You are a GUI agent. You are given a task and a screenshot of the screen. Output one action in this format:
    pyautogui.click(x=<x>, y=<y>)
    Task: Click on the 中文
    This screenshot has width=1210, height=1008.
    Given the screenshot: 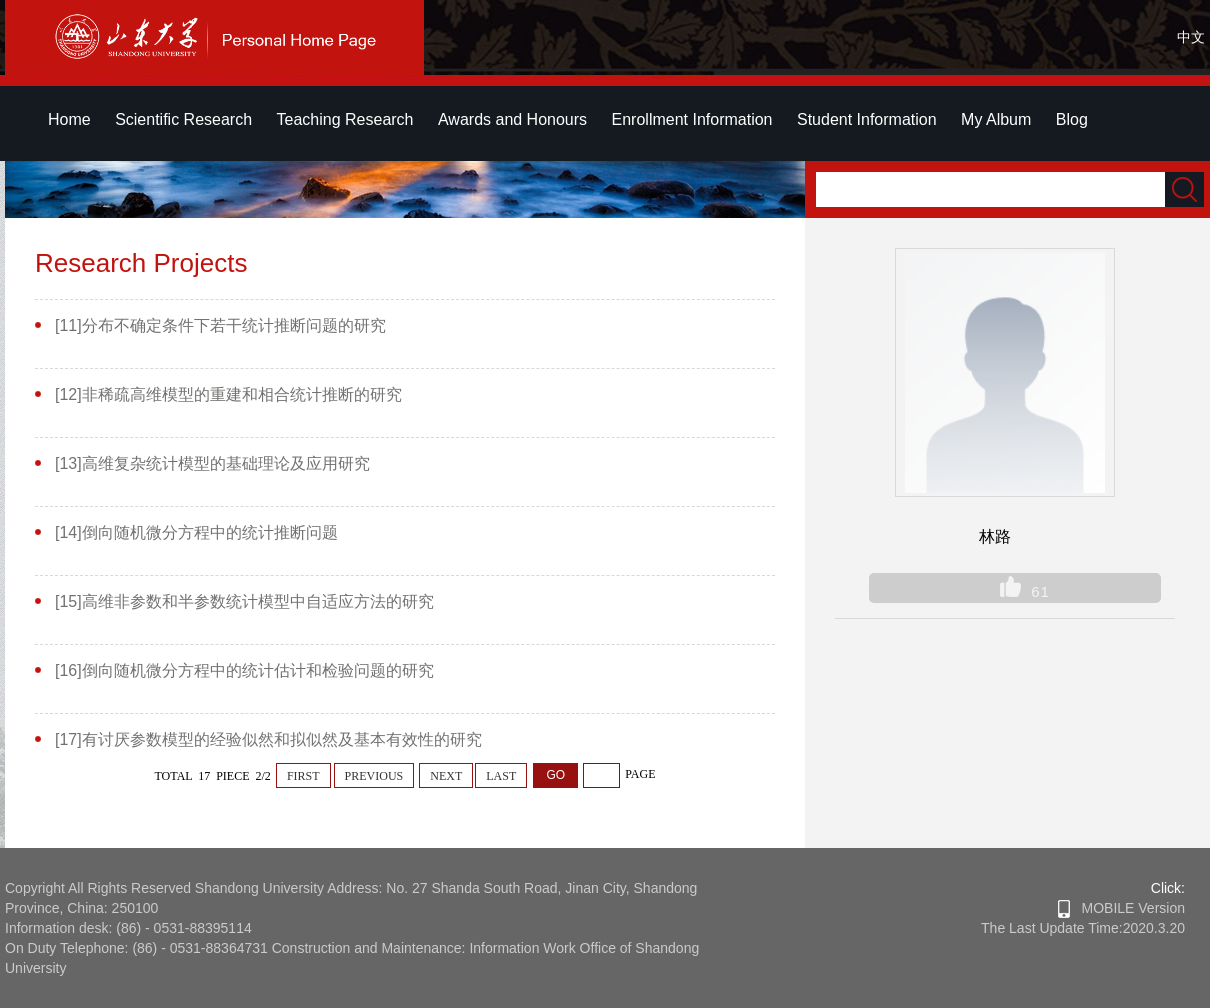 What is the action you would take?
    pyautogui.click(x=1191, y=37)
    